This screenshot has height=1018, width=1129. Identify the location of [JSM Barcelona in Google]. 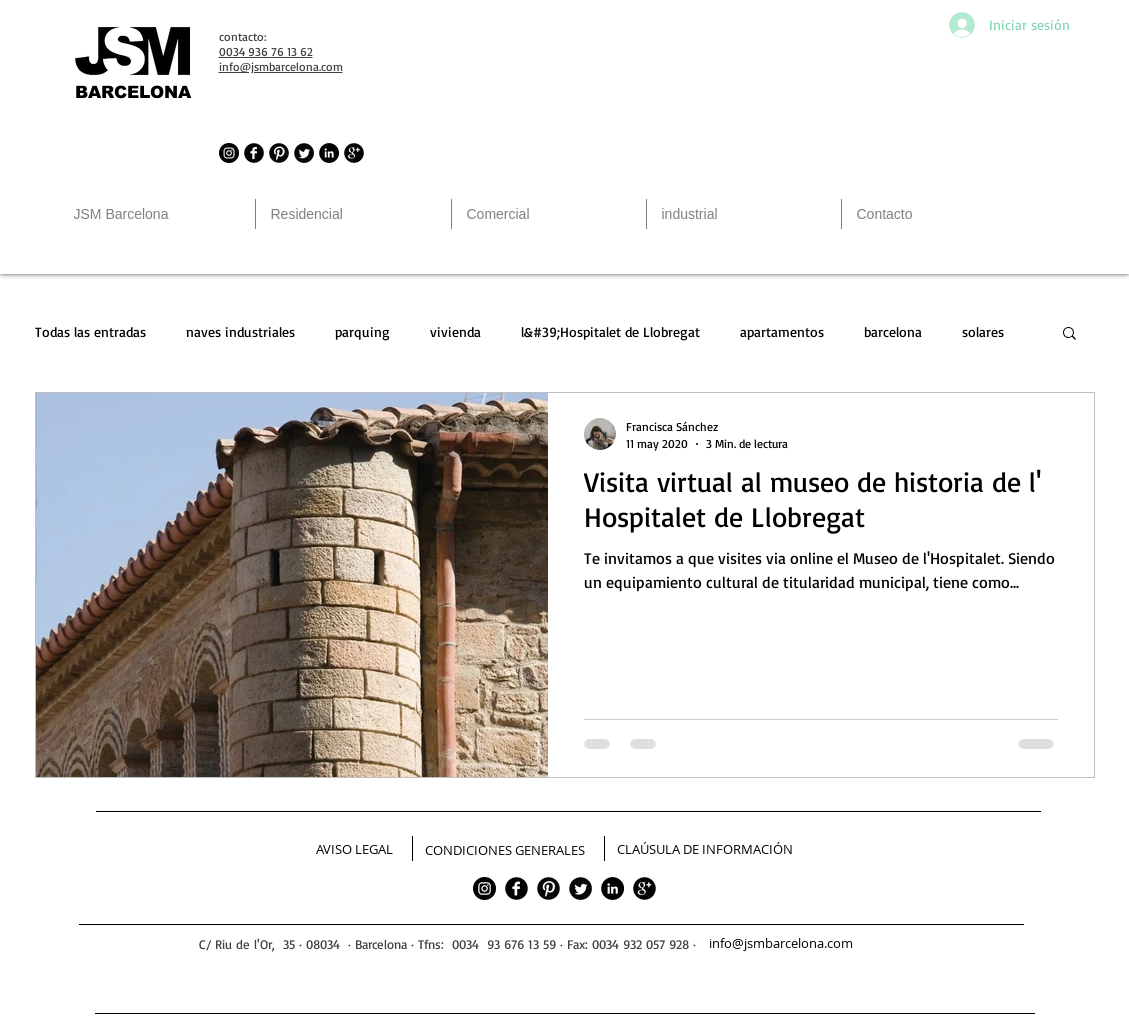
(354, 153).